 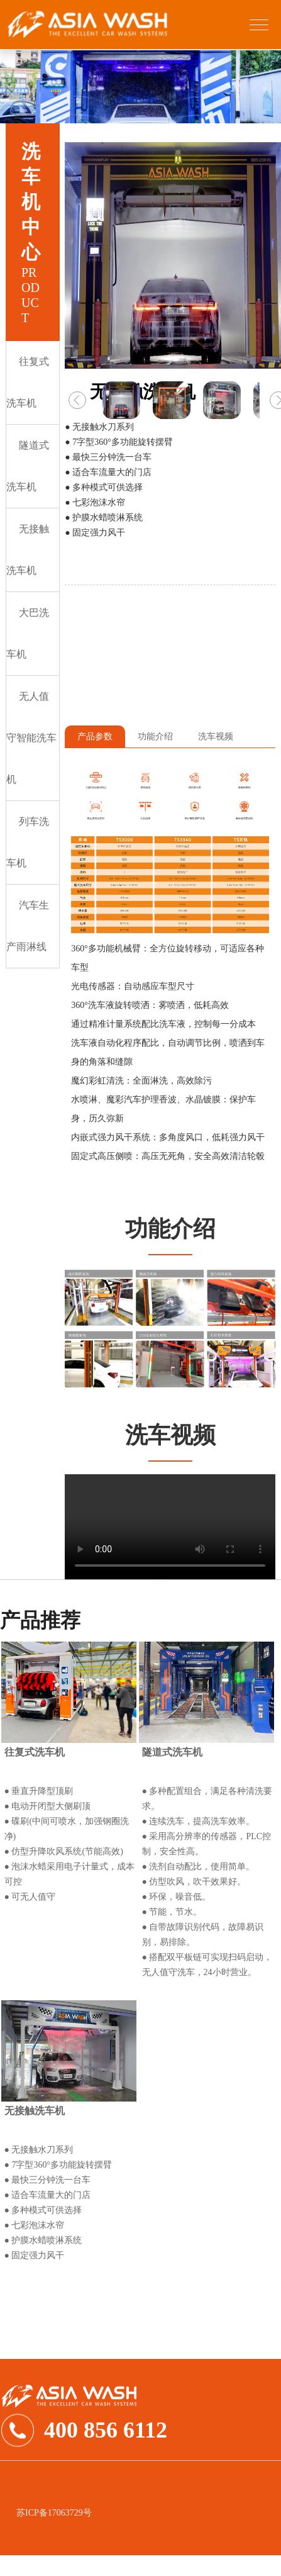 What do you see at coordinates (54, 2512) in the screenshot?
I see `苏ICP备17063729号` at bounding box center [54, 2512].